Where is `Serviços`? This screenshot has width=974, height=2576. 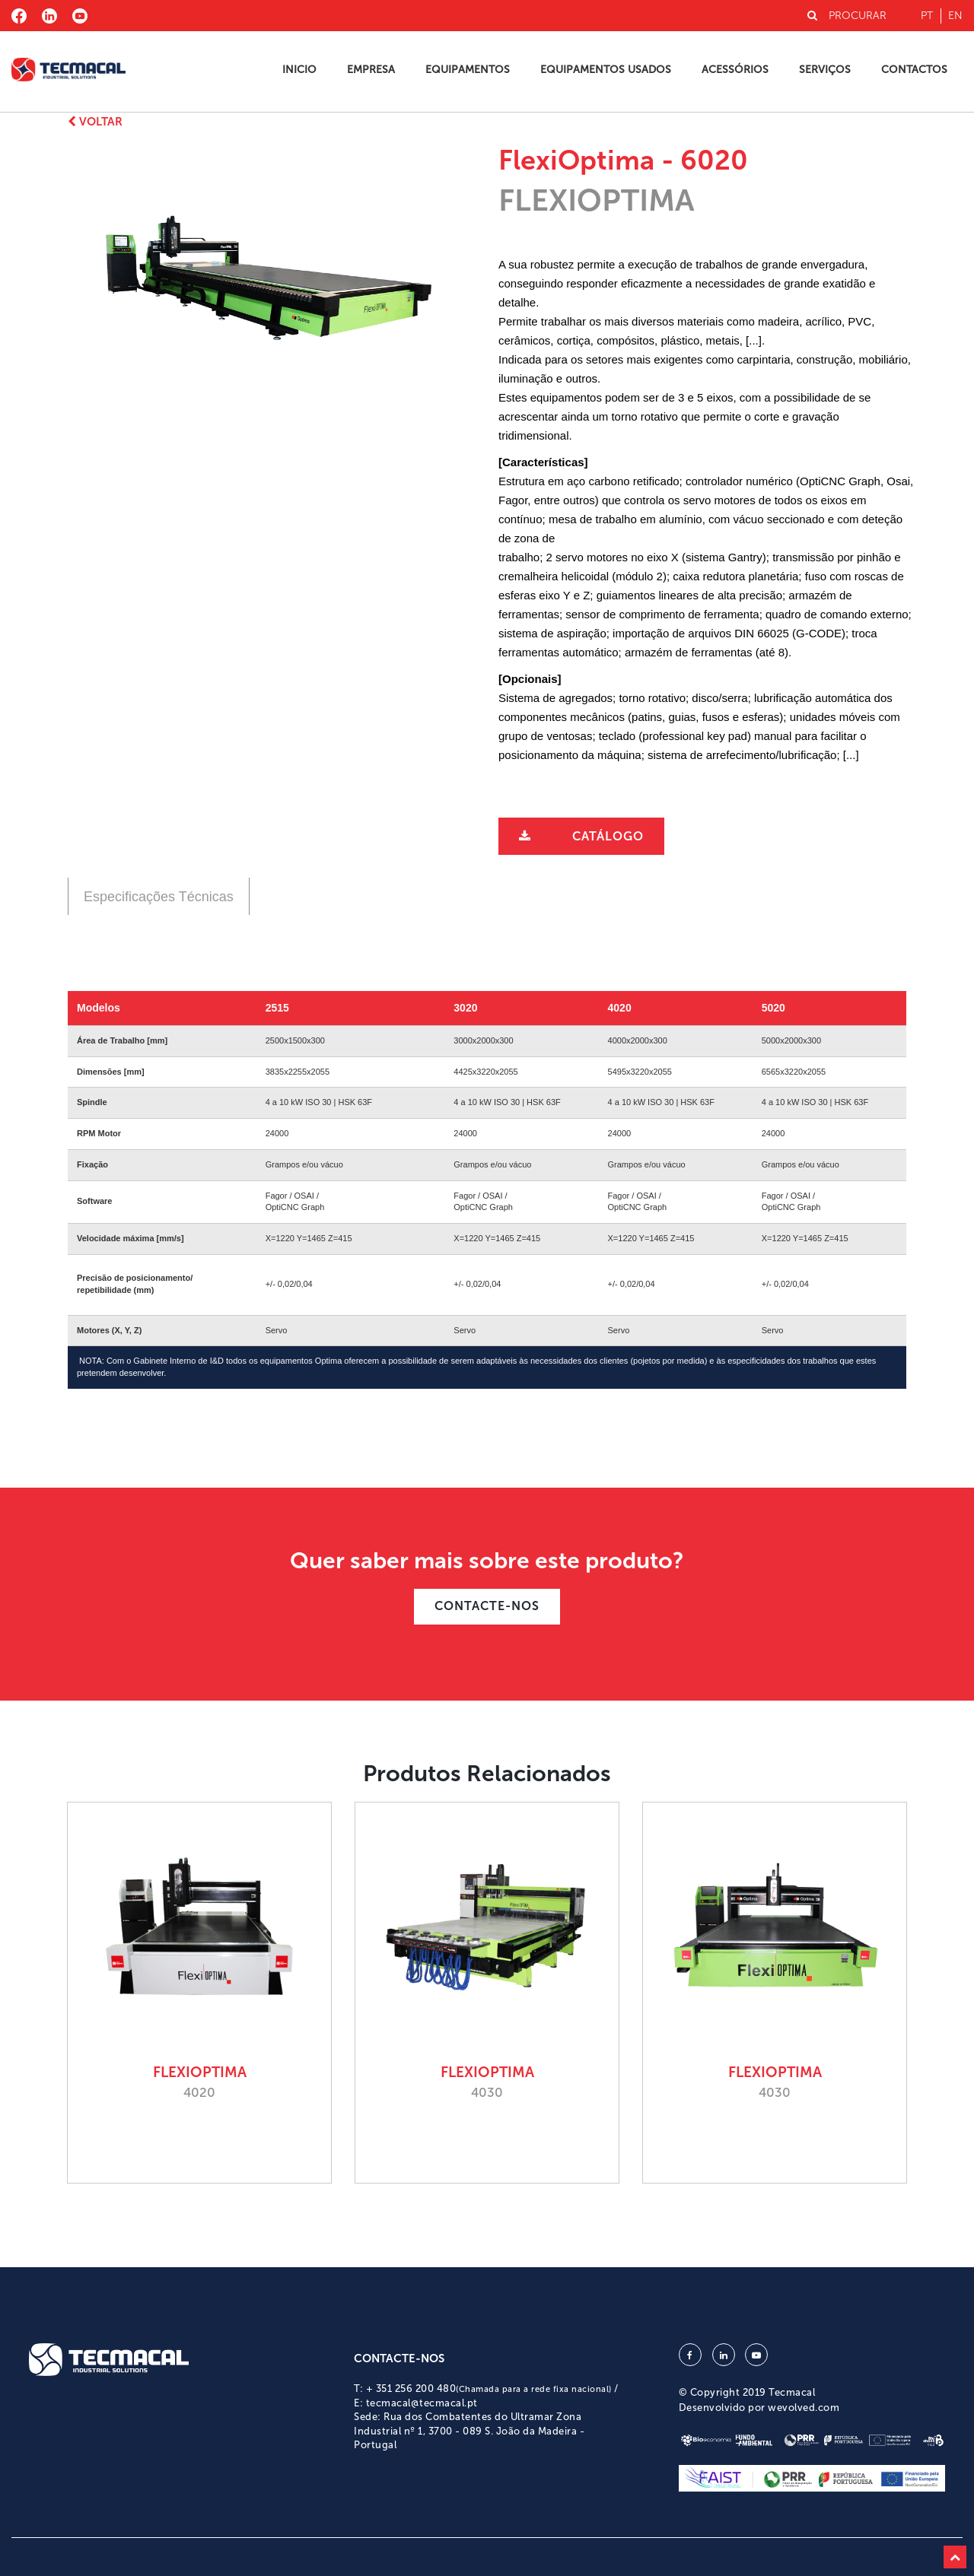
Serviços is located at coordinates (825, 69).